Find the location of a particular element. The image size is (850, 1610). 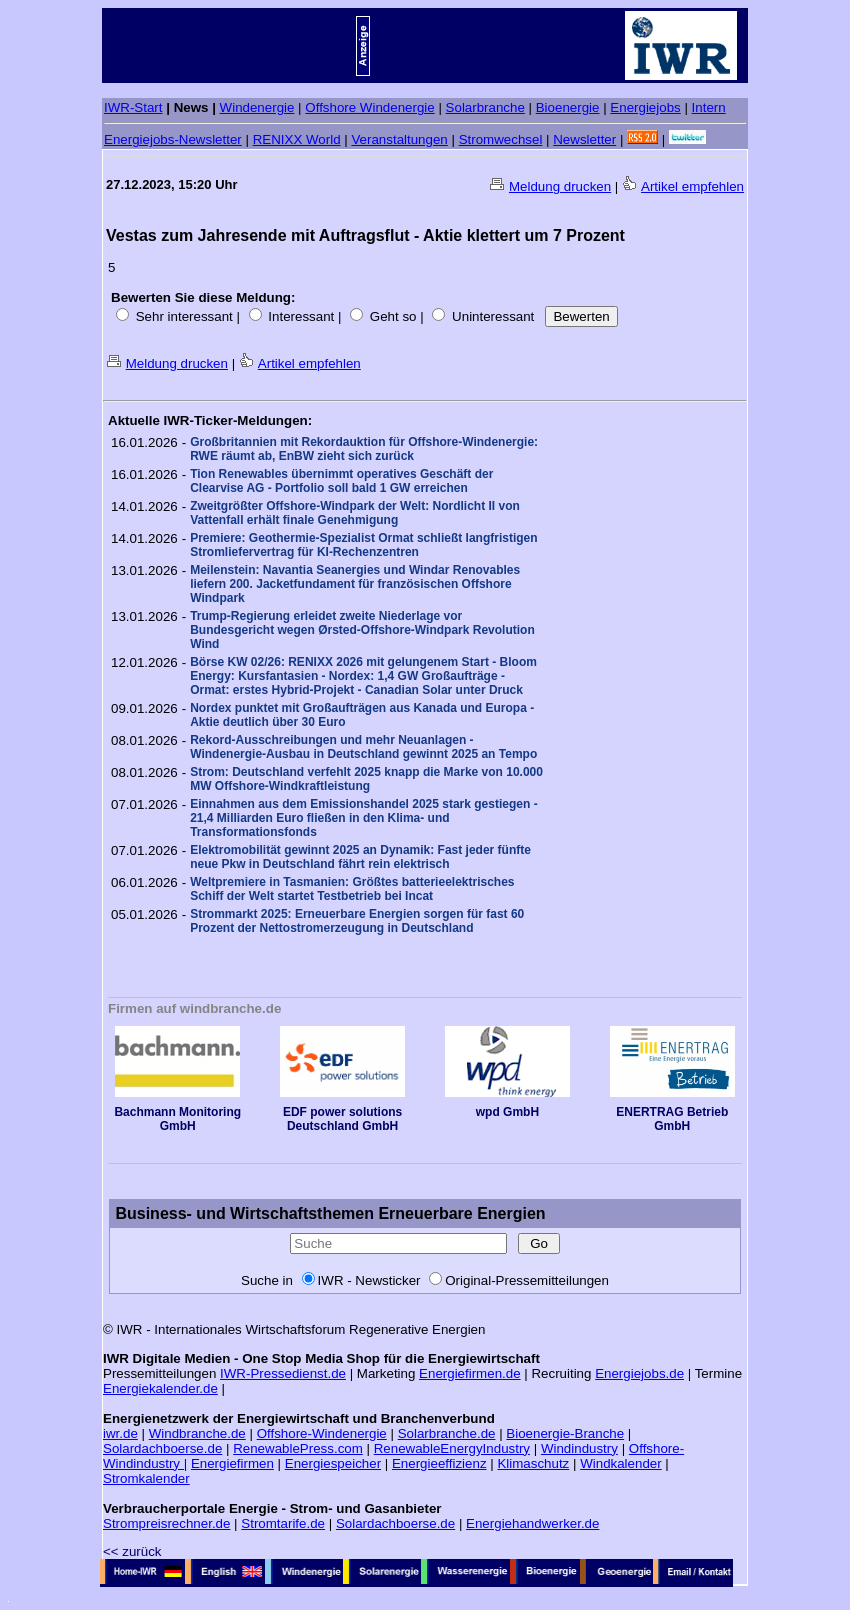

IWR-Start is located at coordinates (133, 107).